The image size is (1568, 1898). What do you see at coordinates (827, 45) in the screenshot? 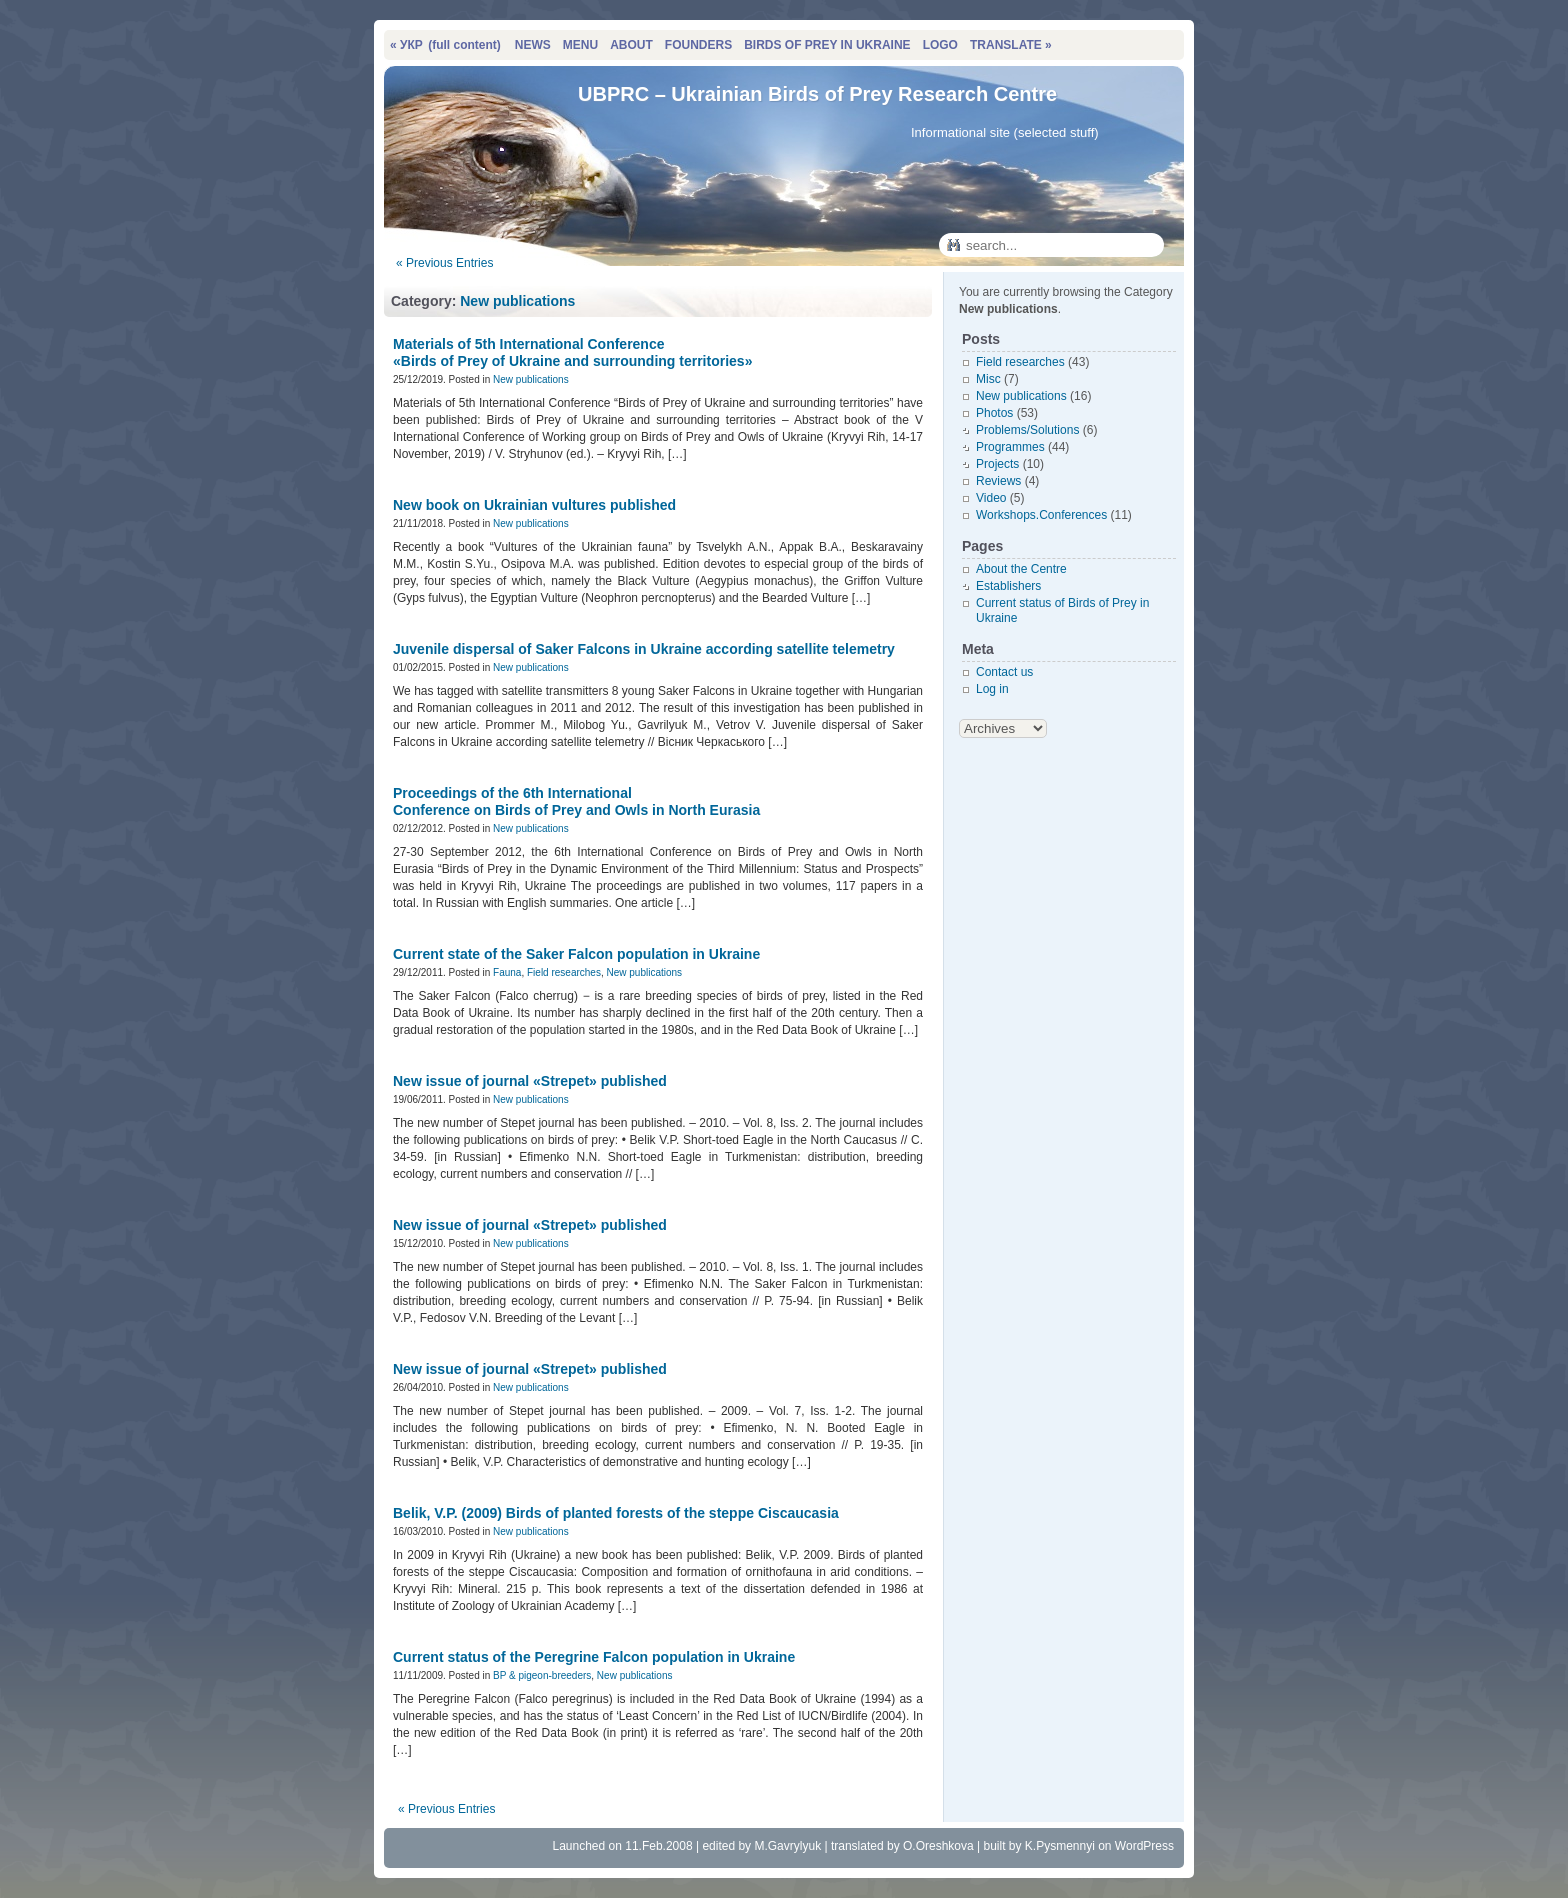
I see `BIRDS OF PREY IN UKRAINE` at bounding box center [827, 45].